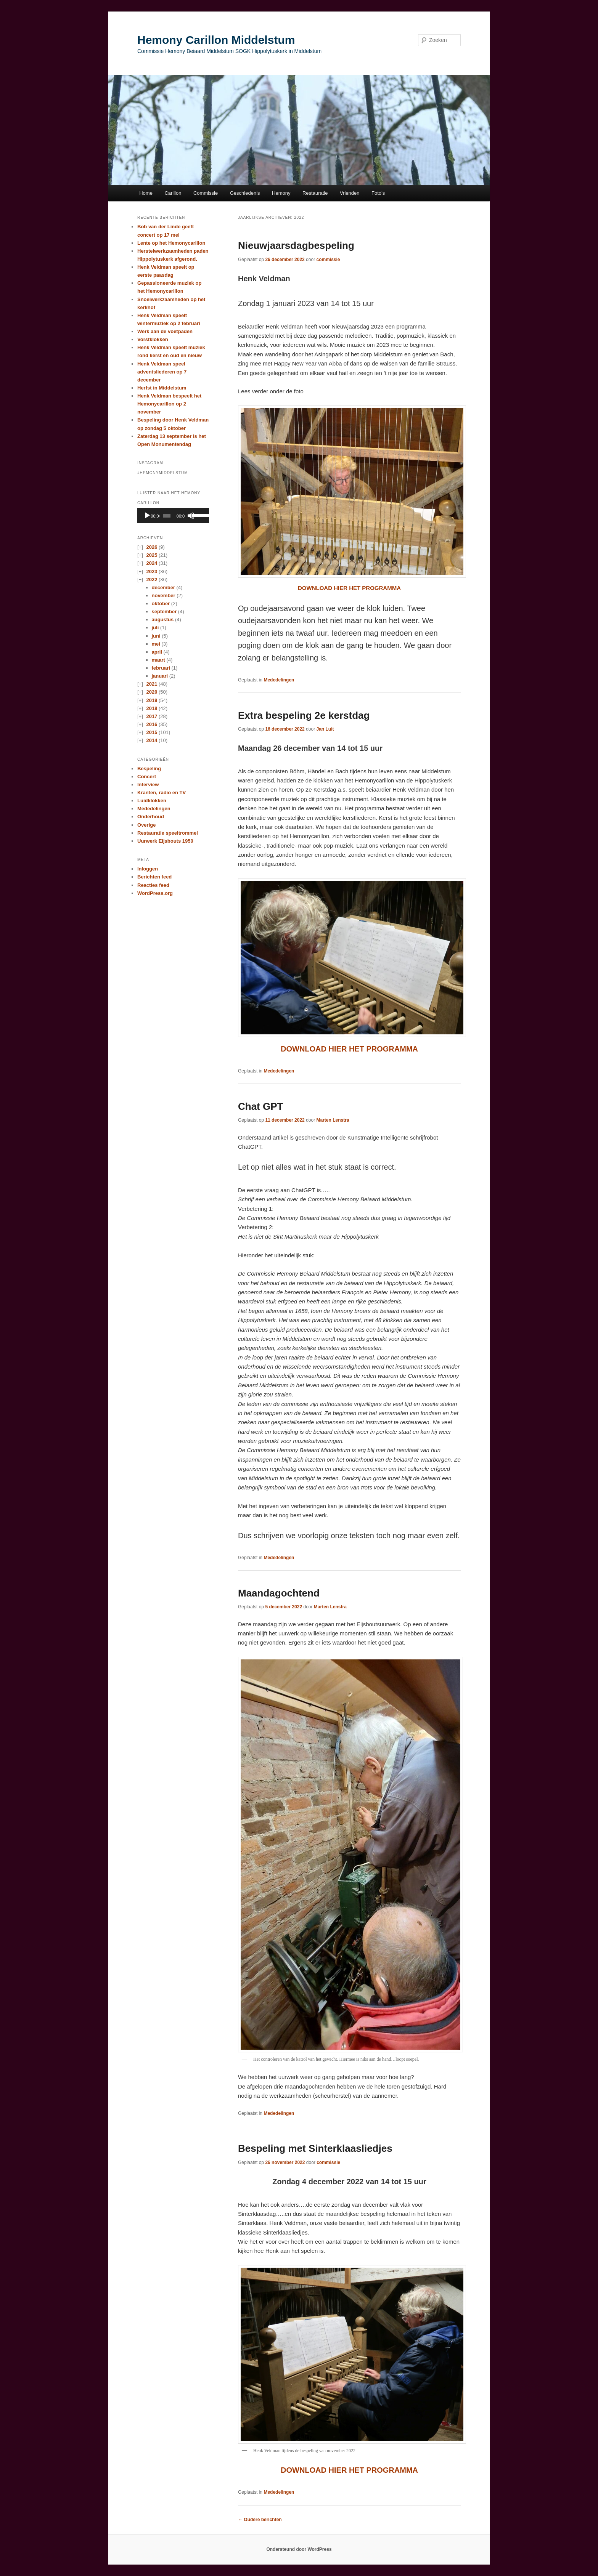  I want to click on Herfst in Middelstum, so click(161, 388).